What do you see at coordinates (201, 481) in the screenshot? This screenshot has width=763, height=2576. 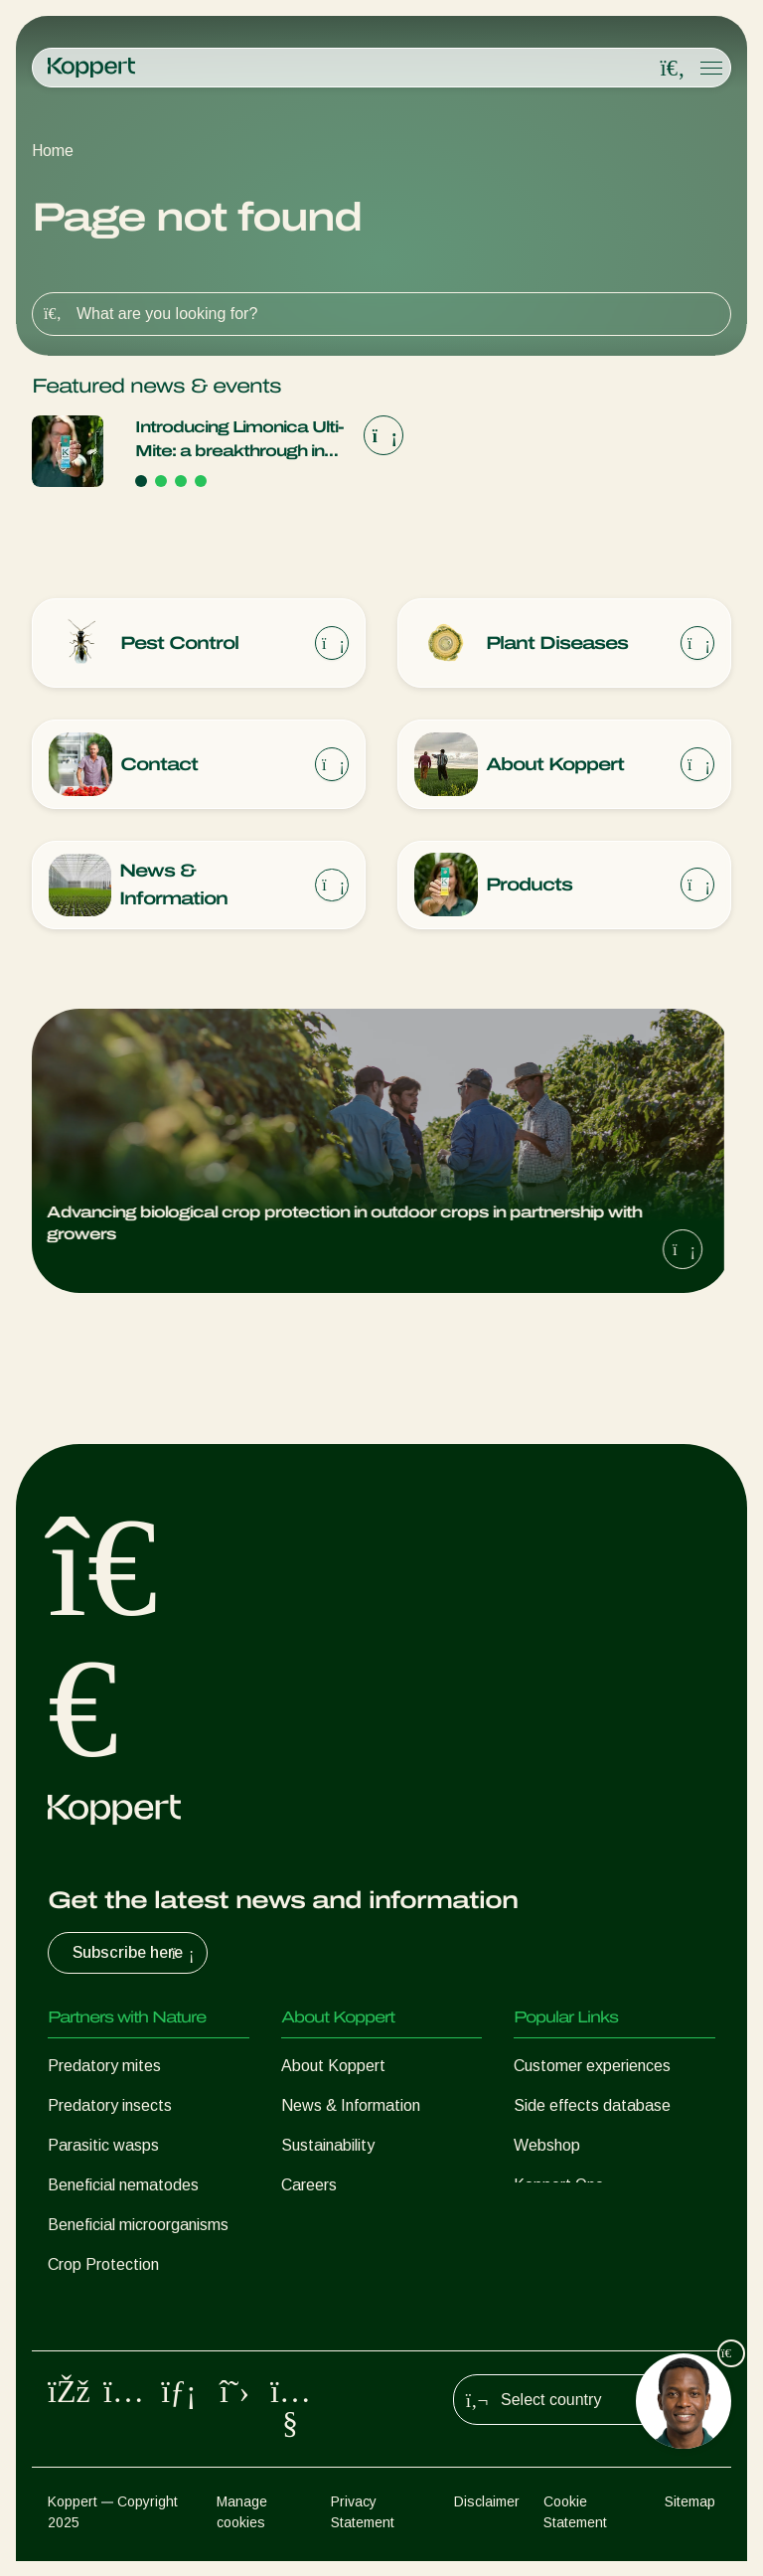 I see `[Go to page 4]` at bounding box center [201, 481].